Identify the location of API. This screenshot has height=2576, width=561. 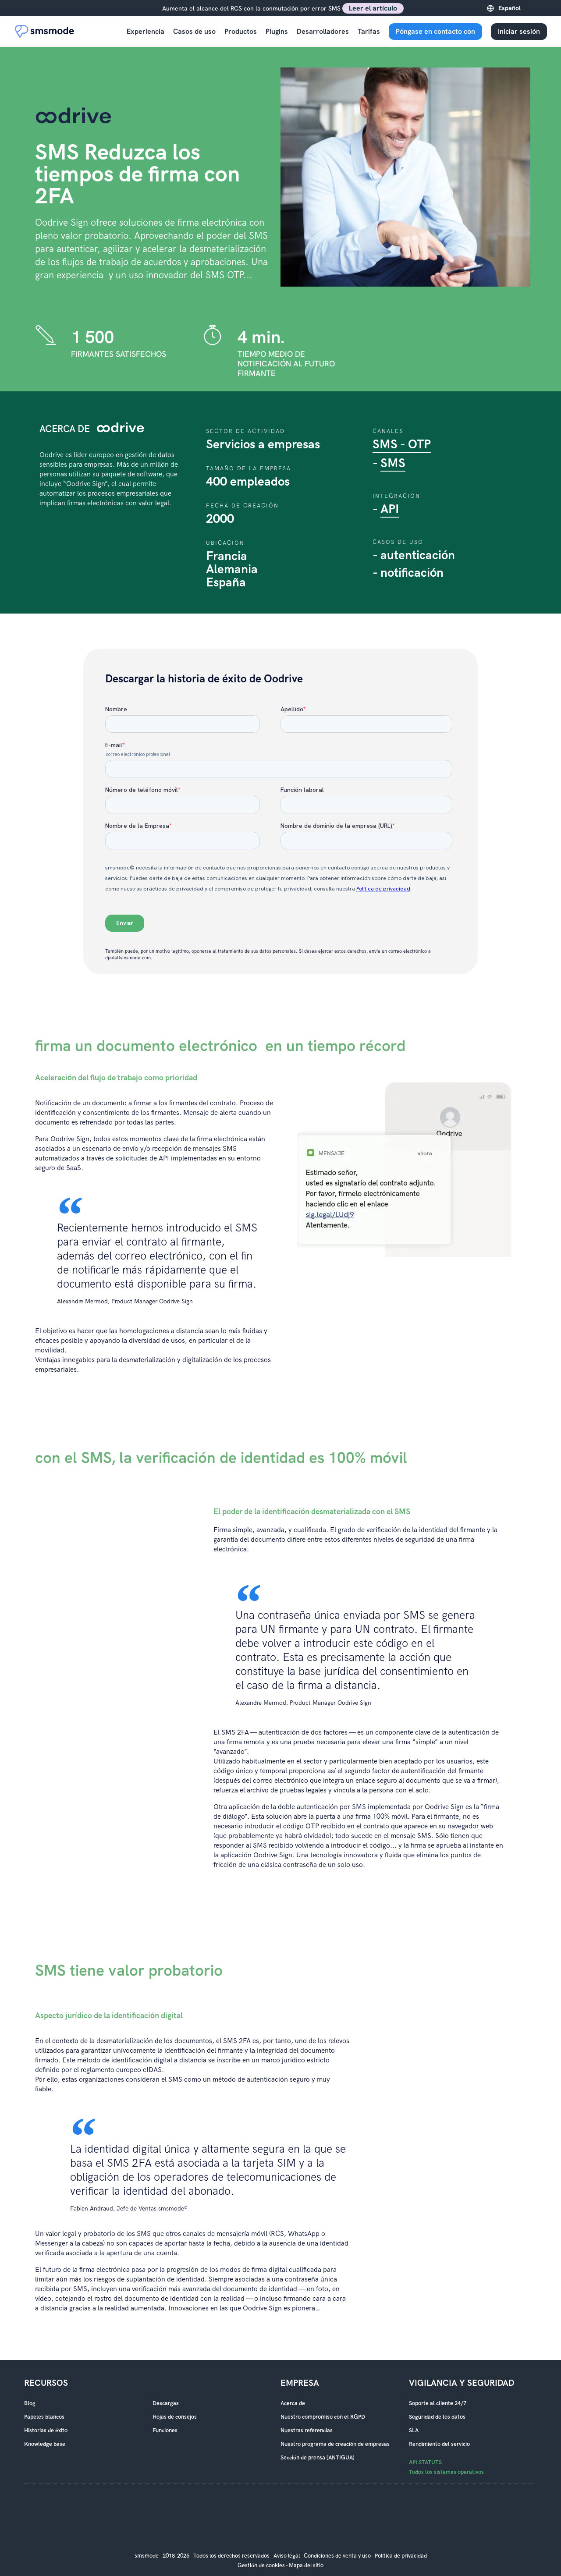
(389, 509).